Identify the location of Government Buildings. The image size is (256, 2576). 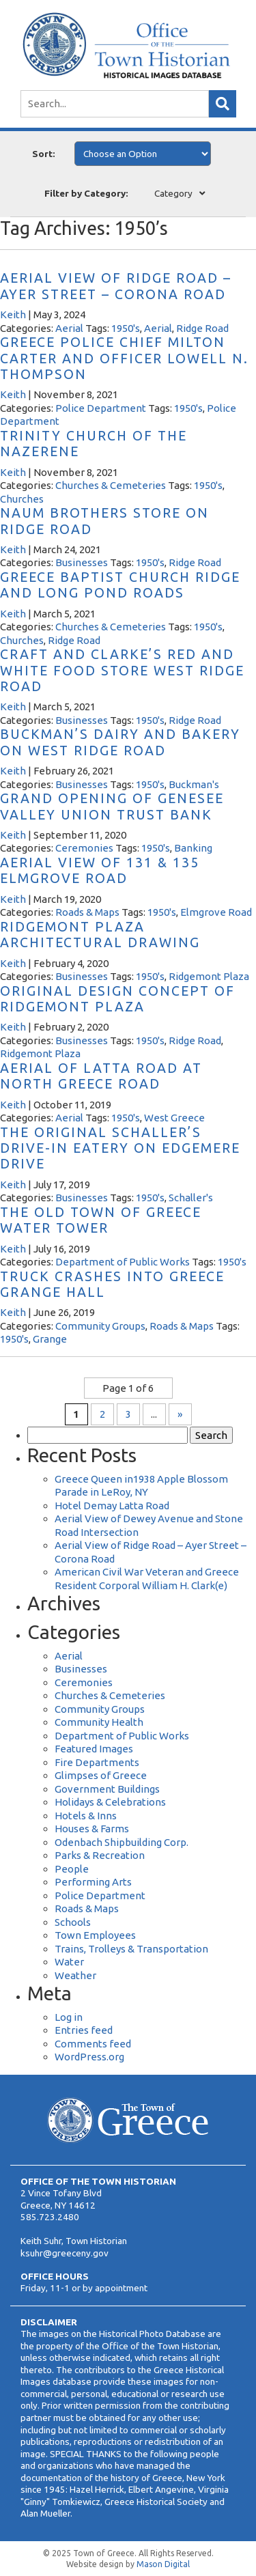
(107, 1789).